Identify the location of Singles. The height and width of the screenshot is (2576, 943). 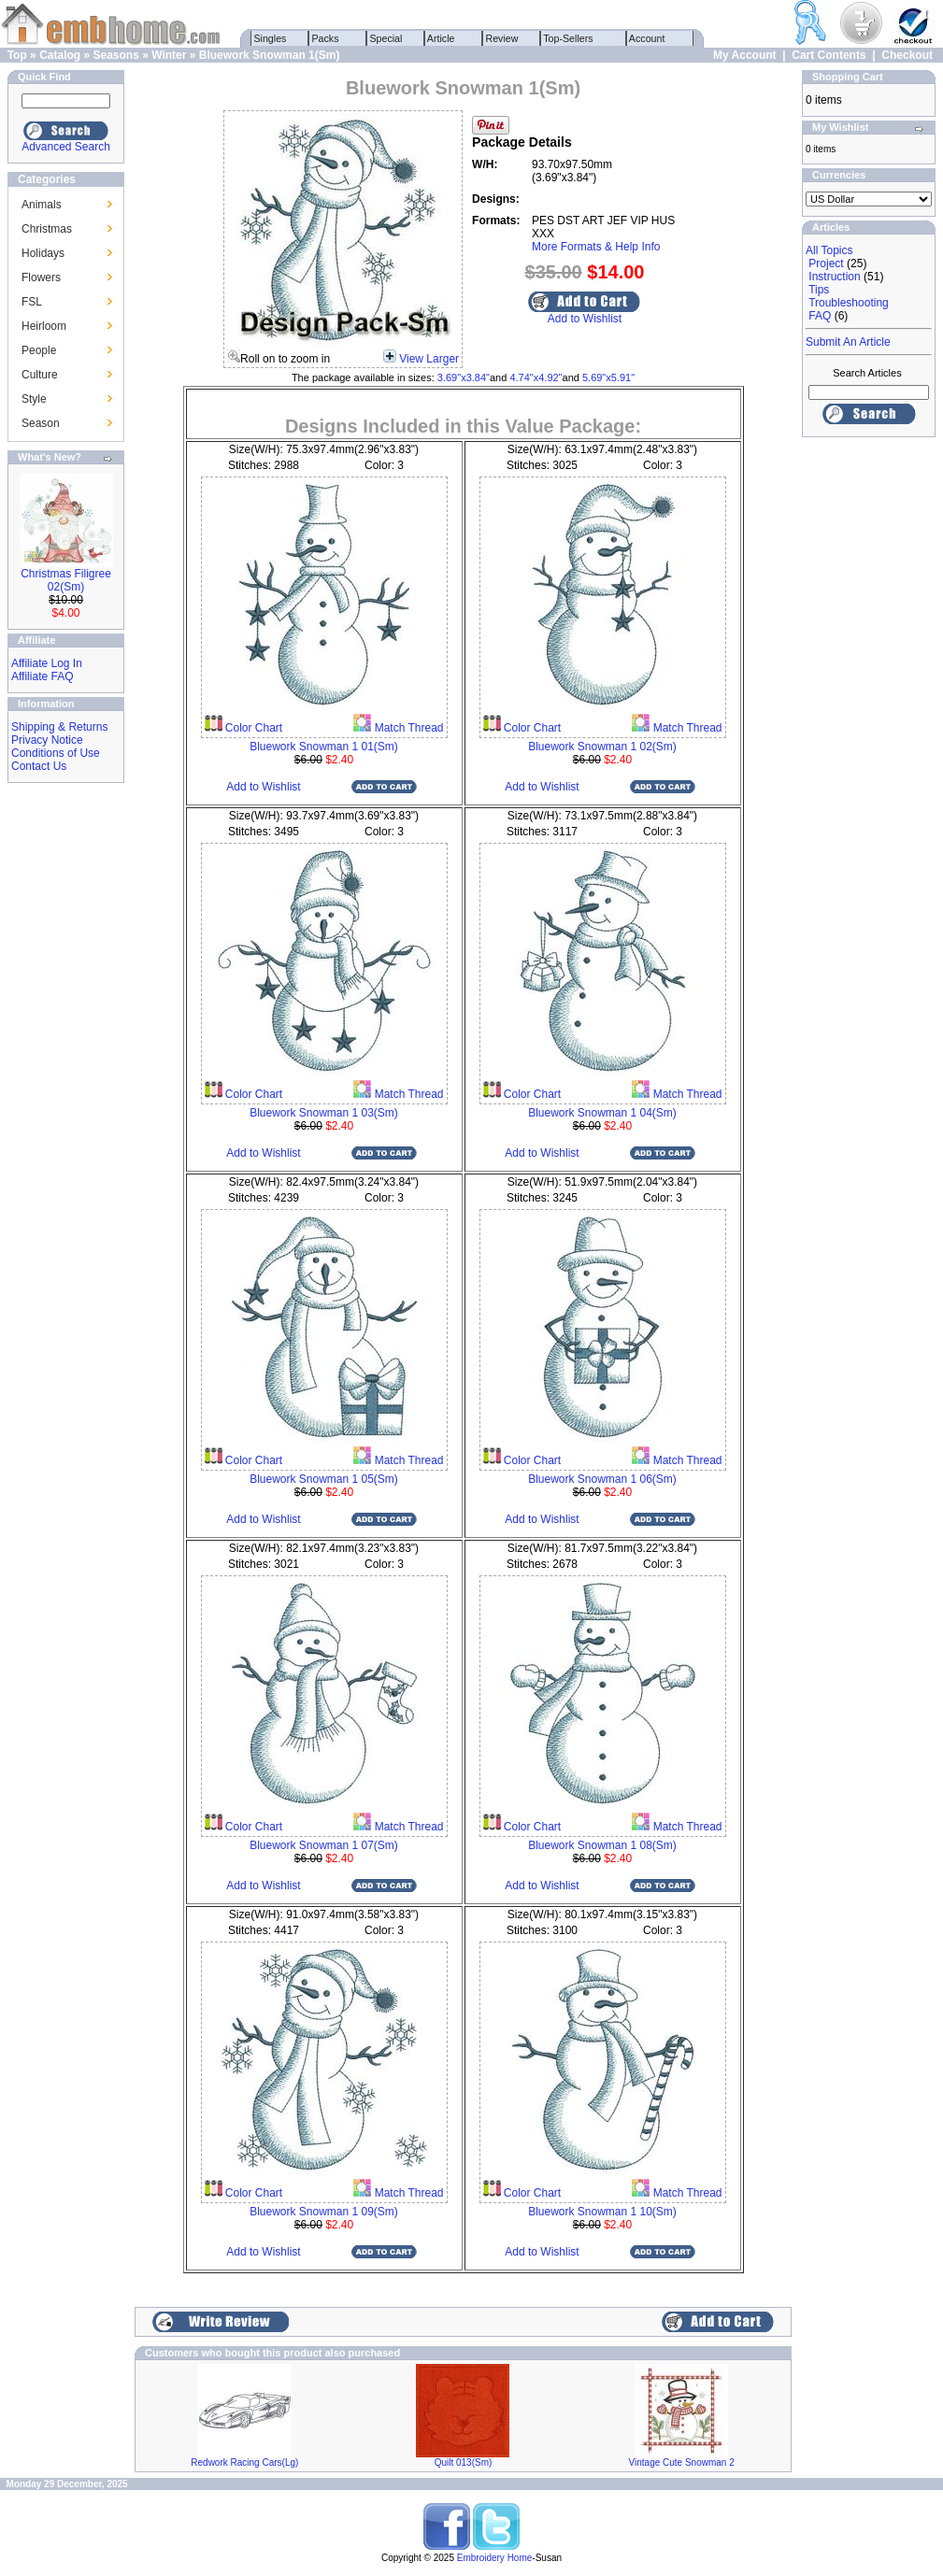
(270, 38).